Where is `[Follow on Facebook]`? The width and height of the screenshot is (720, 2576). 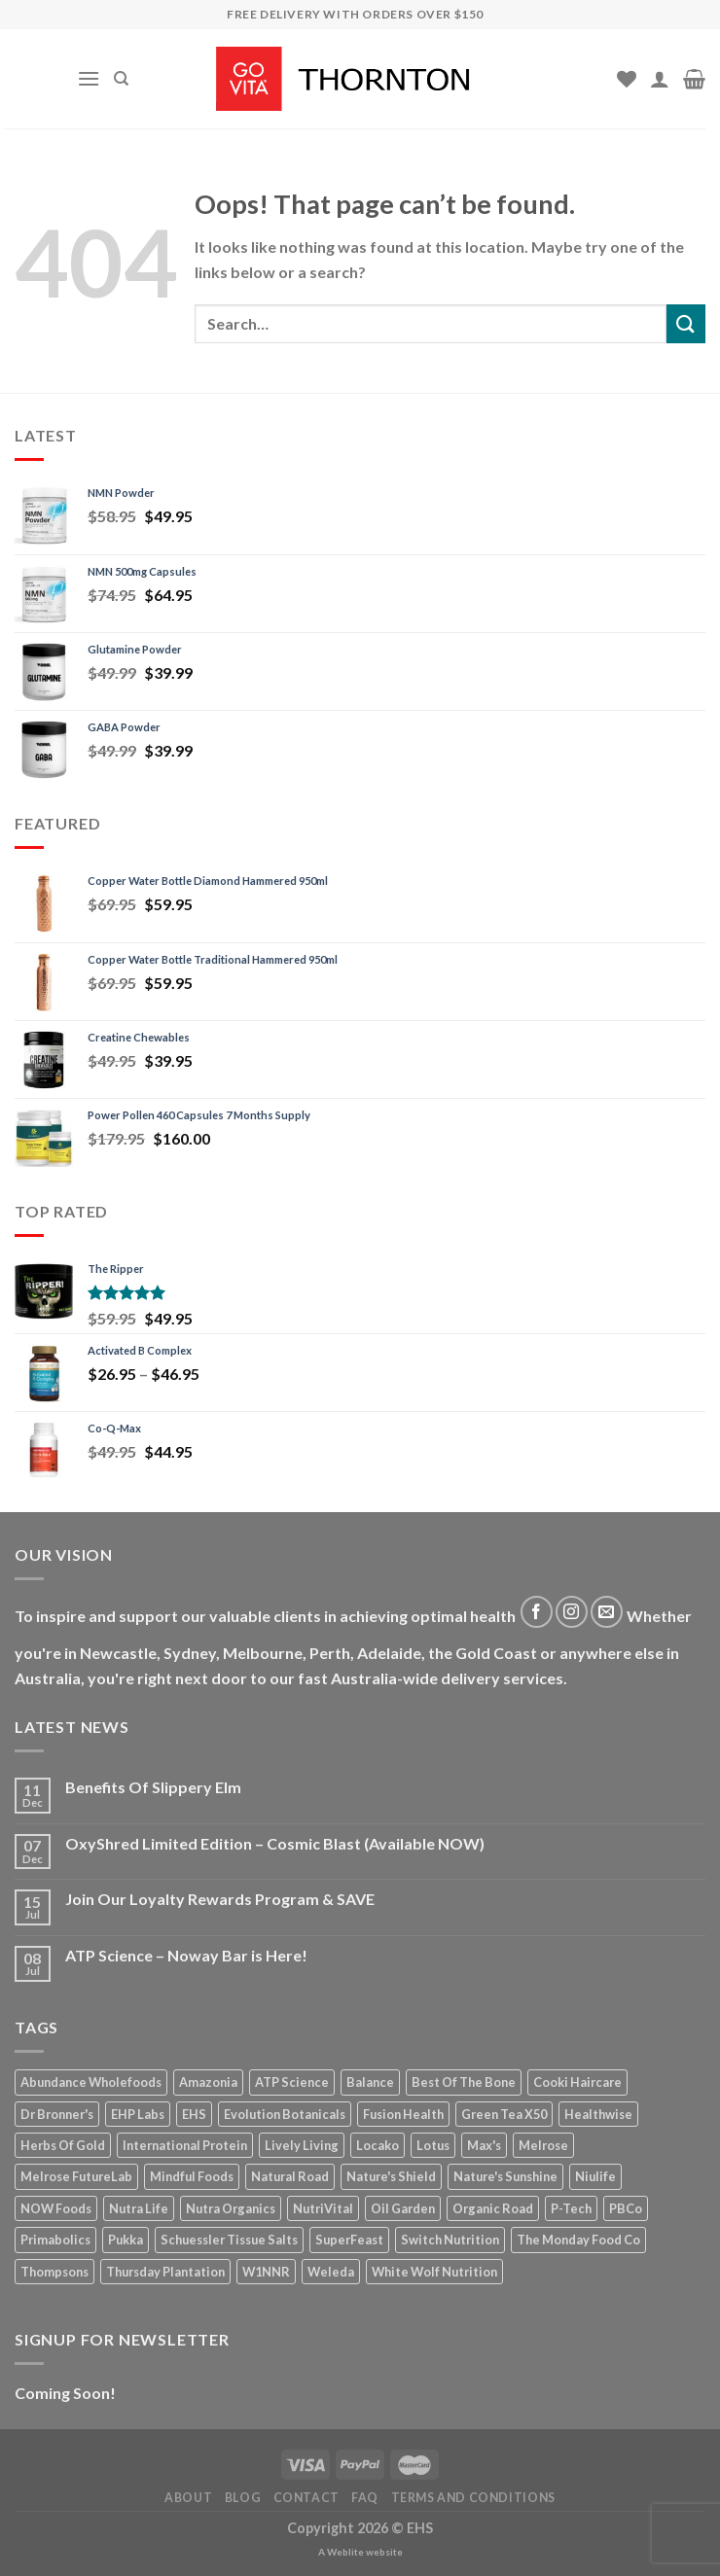 [Follow on Facebook] is located at coordinates (537, 1612).